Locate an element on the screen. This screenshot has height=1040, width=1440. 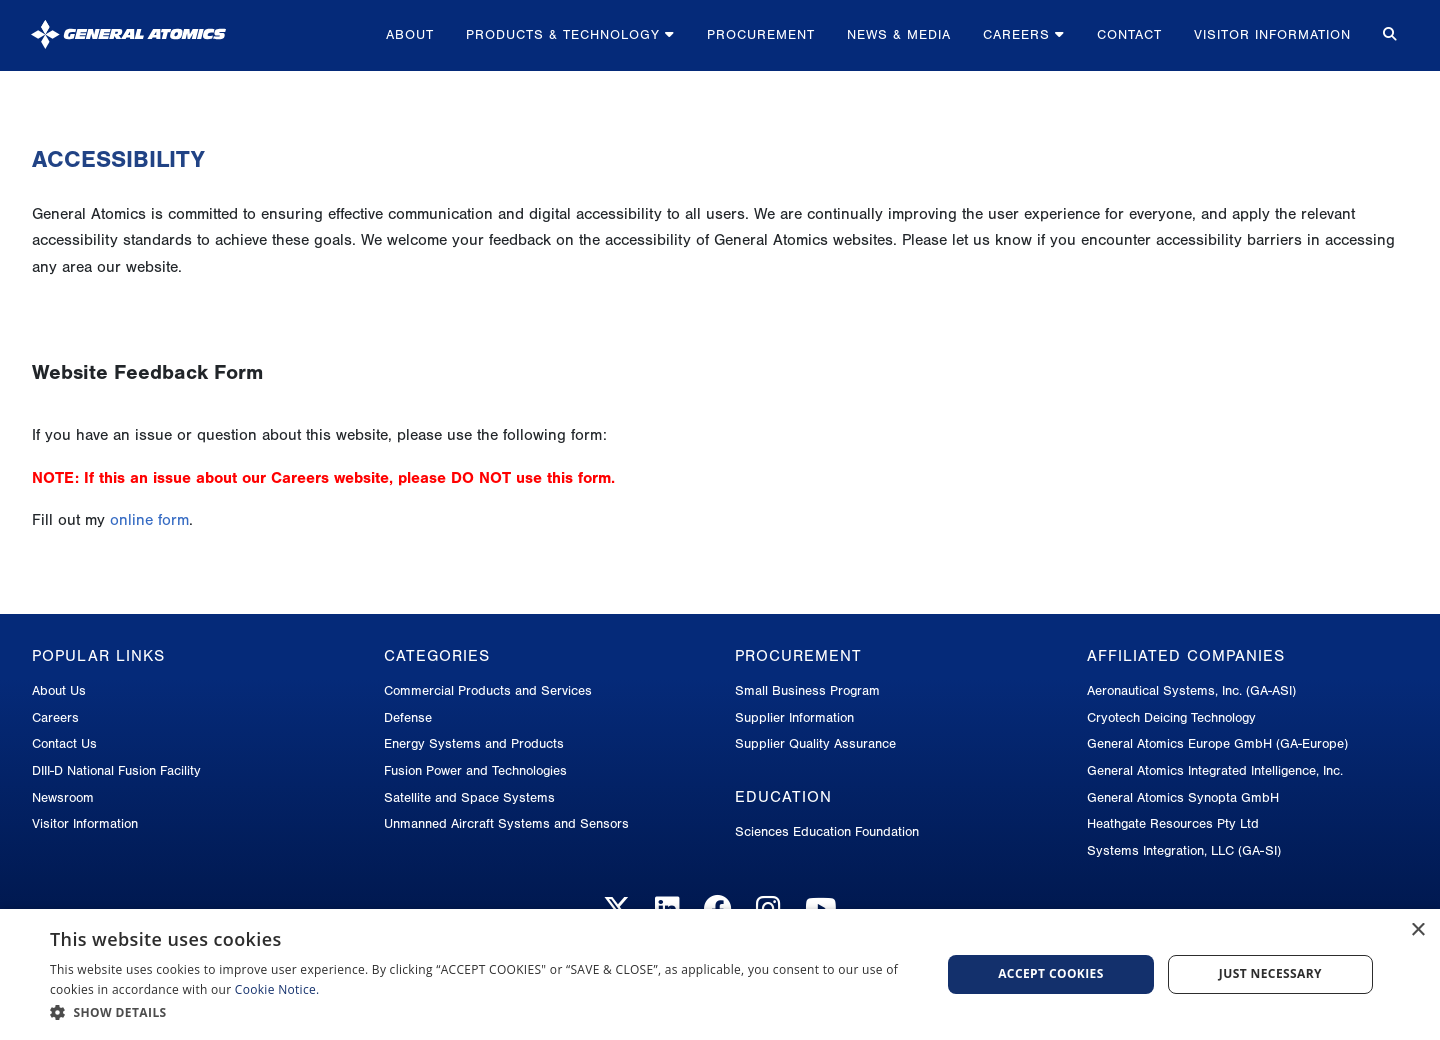
Aeronautical Systems, Inc. (GA-ASI) is located at coordinates (1191, 690).